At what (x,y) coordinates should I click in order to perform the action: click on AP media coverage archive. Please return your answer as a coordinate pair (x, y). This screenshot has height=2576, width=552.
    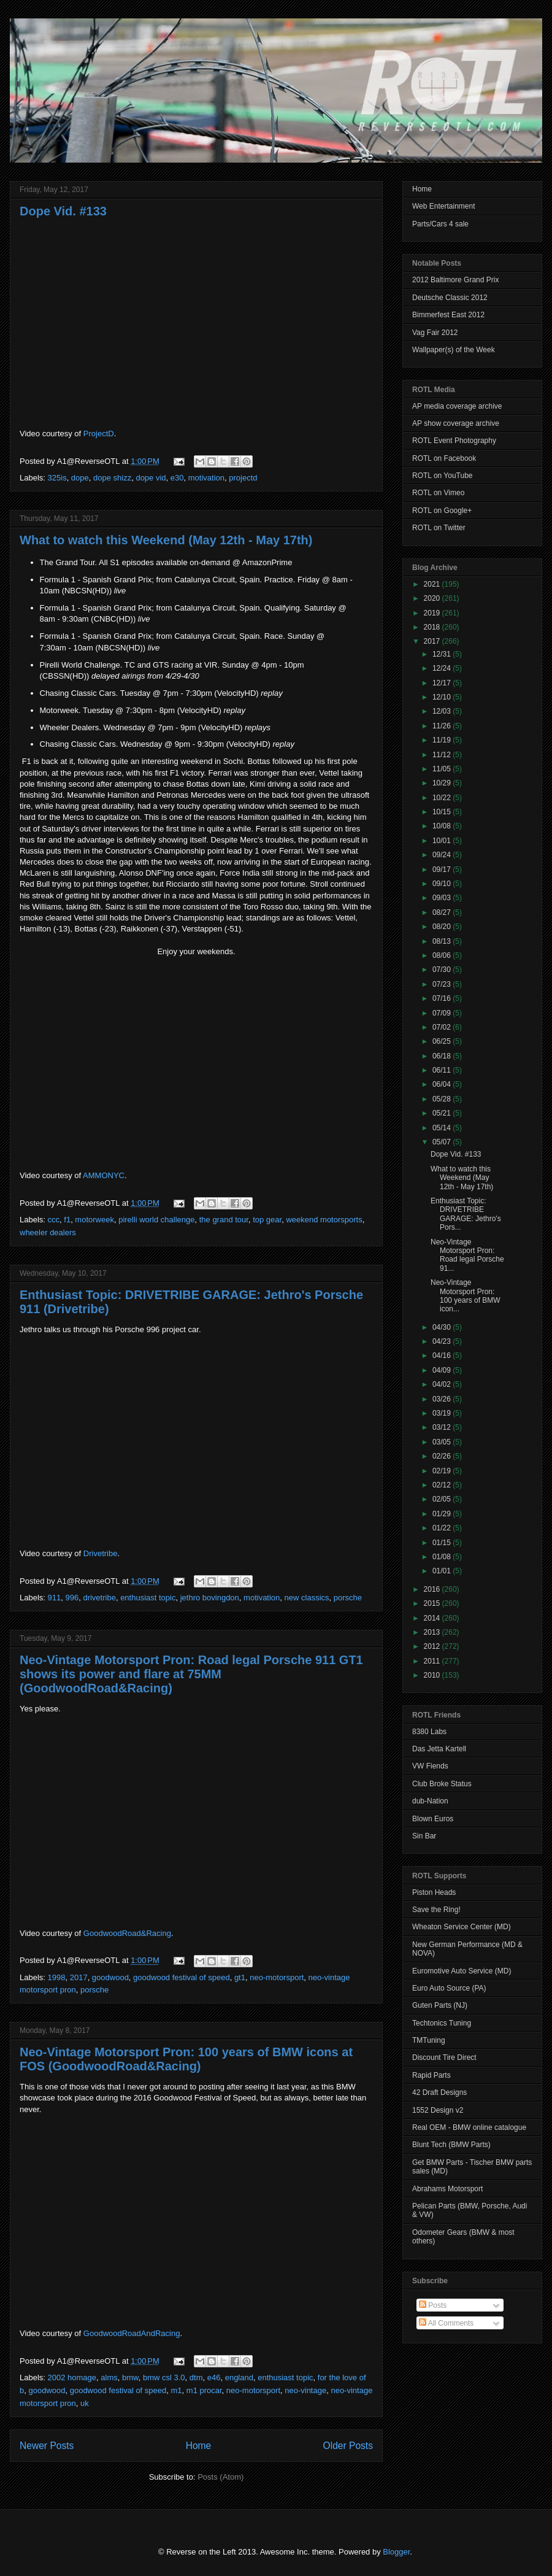
    Looking at the image, I should click on (457, 406).